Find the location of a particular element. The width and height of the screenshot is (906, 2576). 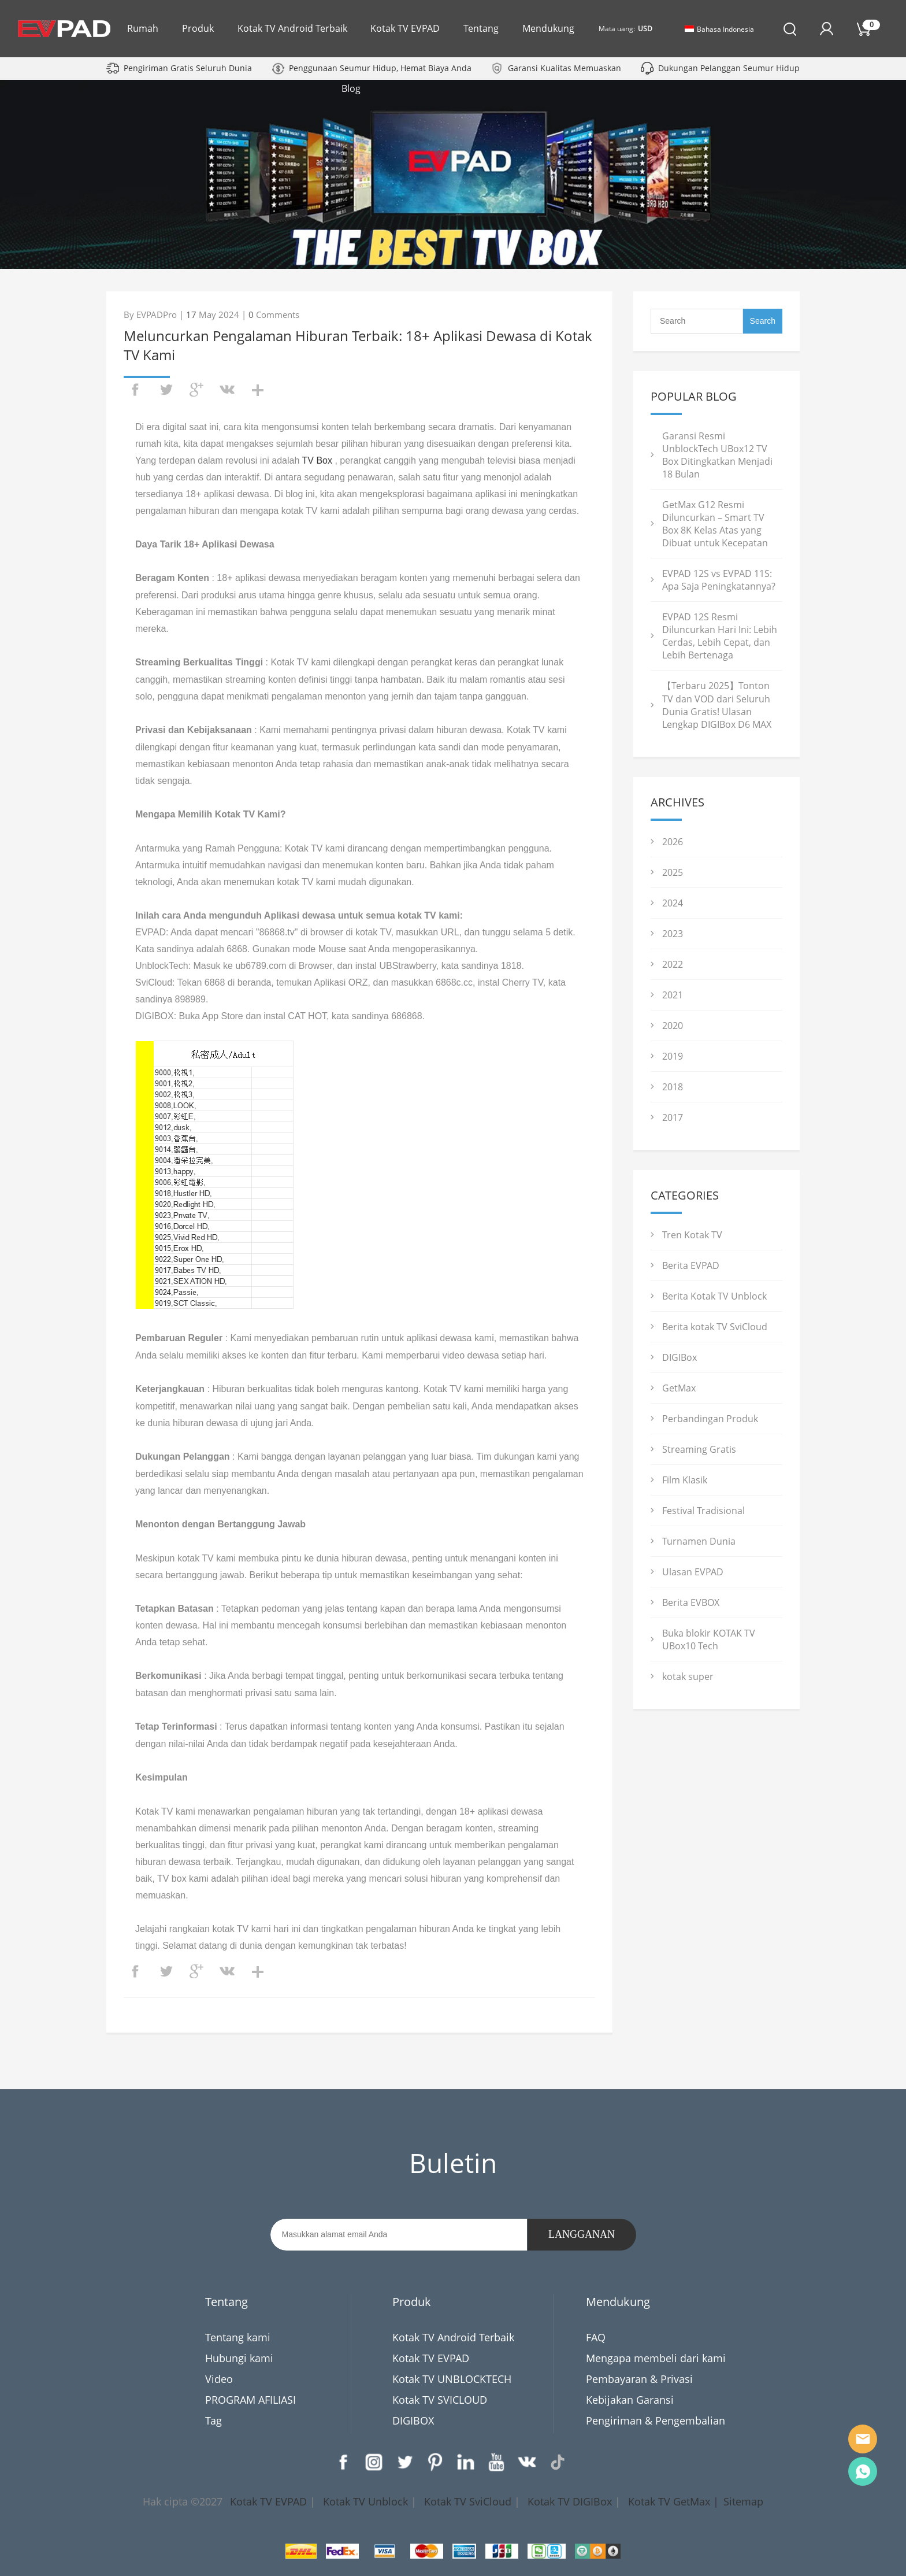

2017 is located at coordinates (672, 1117).